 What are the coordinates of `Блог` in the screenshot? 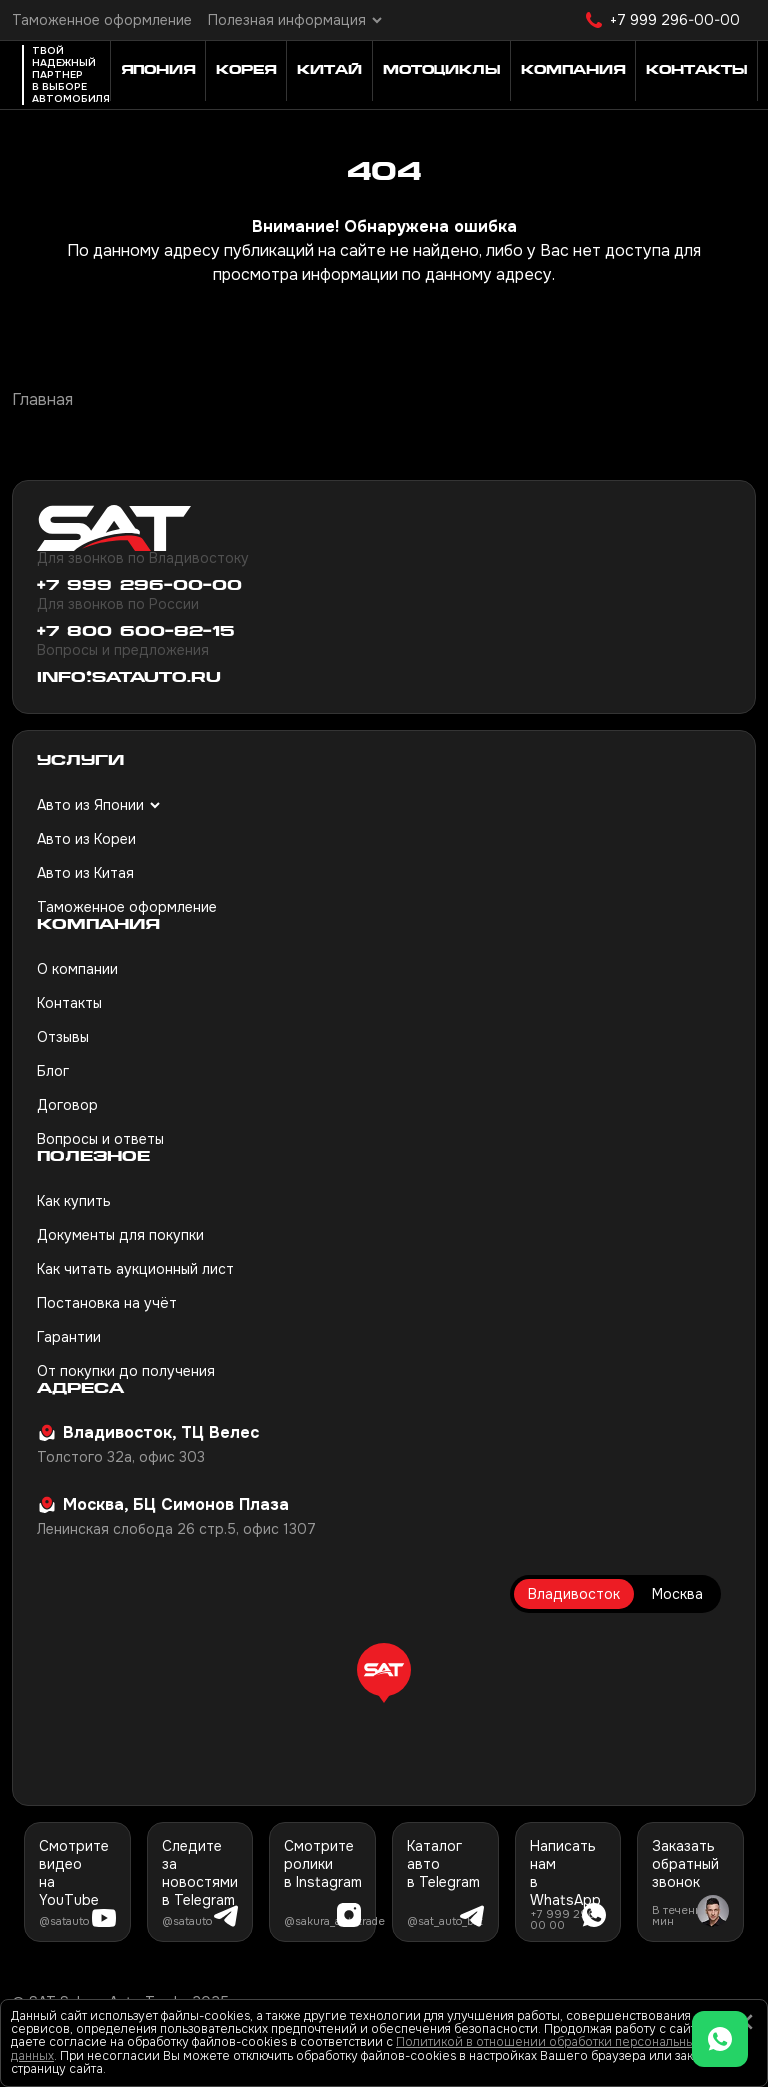 It's located at (53, 1071).